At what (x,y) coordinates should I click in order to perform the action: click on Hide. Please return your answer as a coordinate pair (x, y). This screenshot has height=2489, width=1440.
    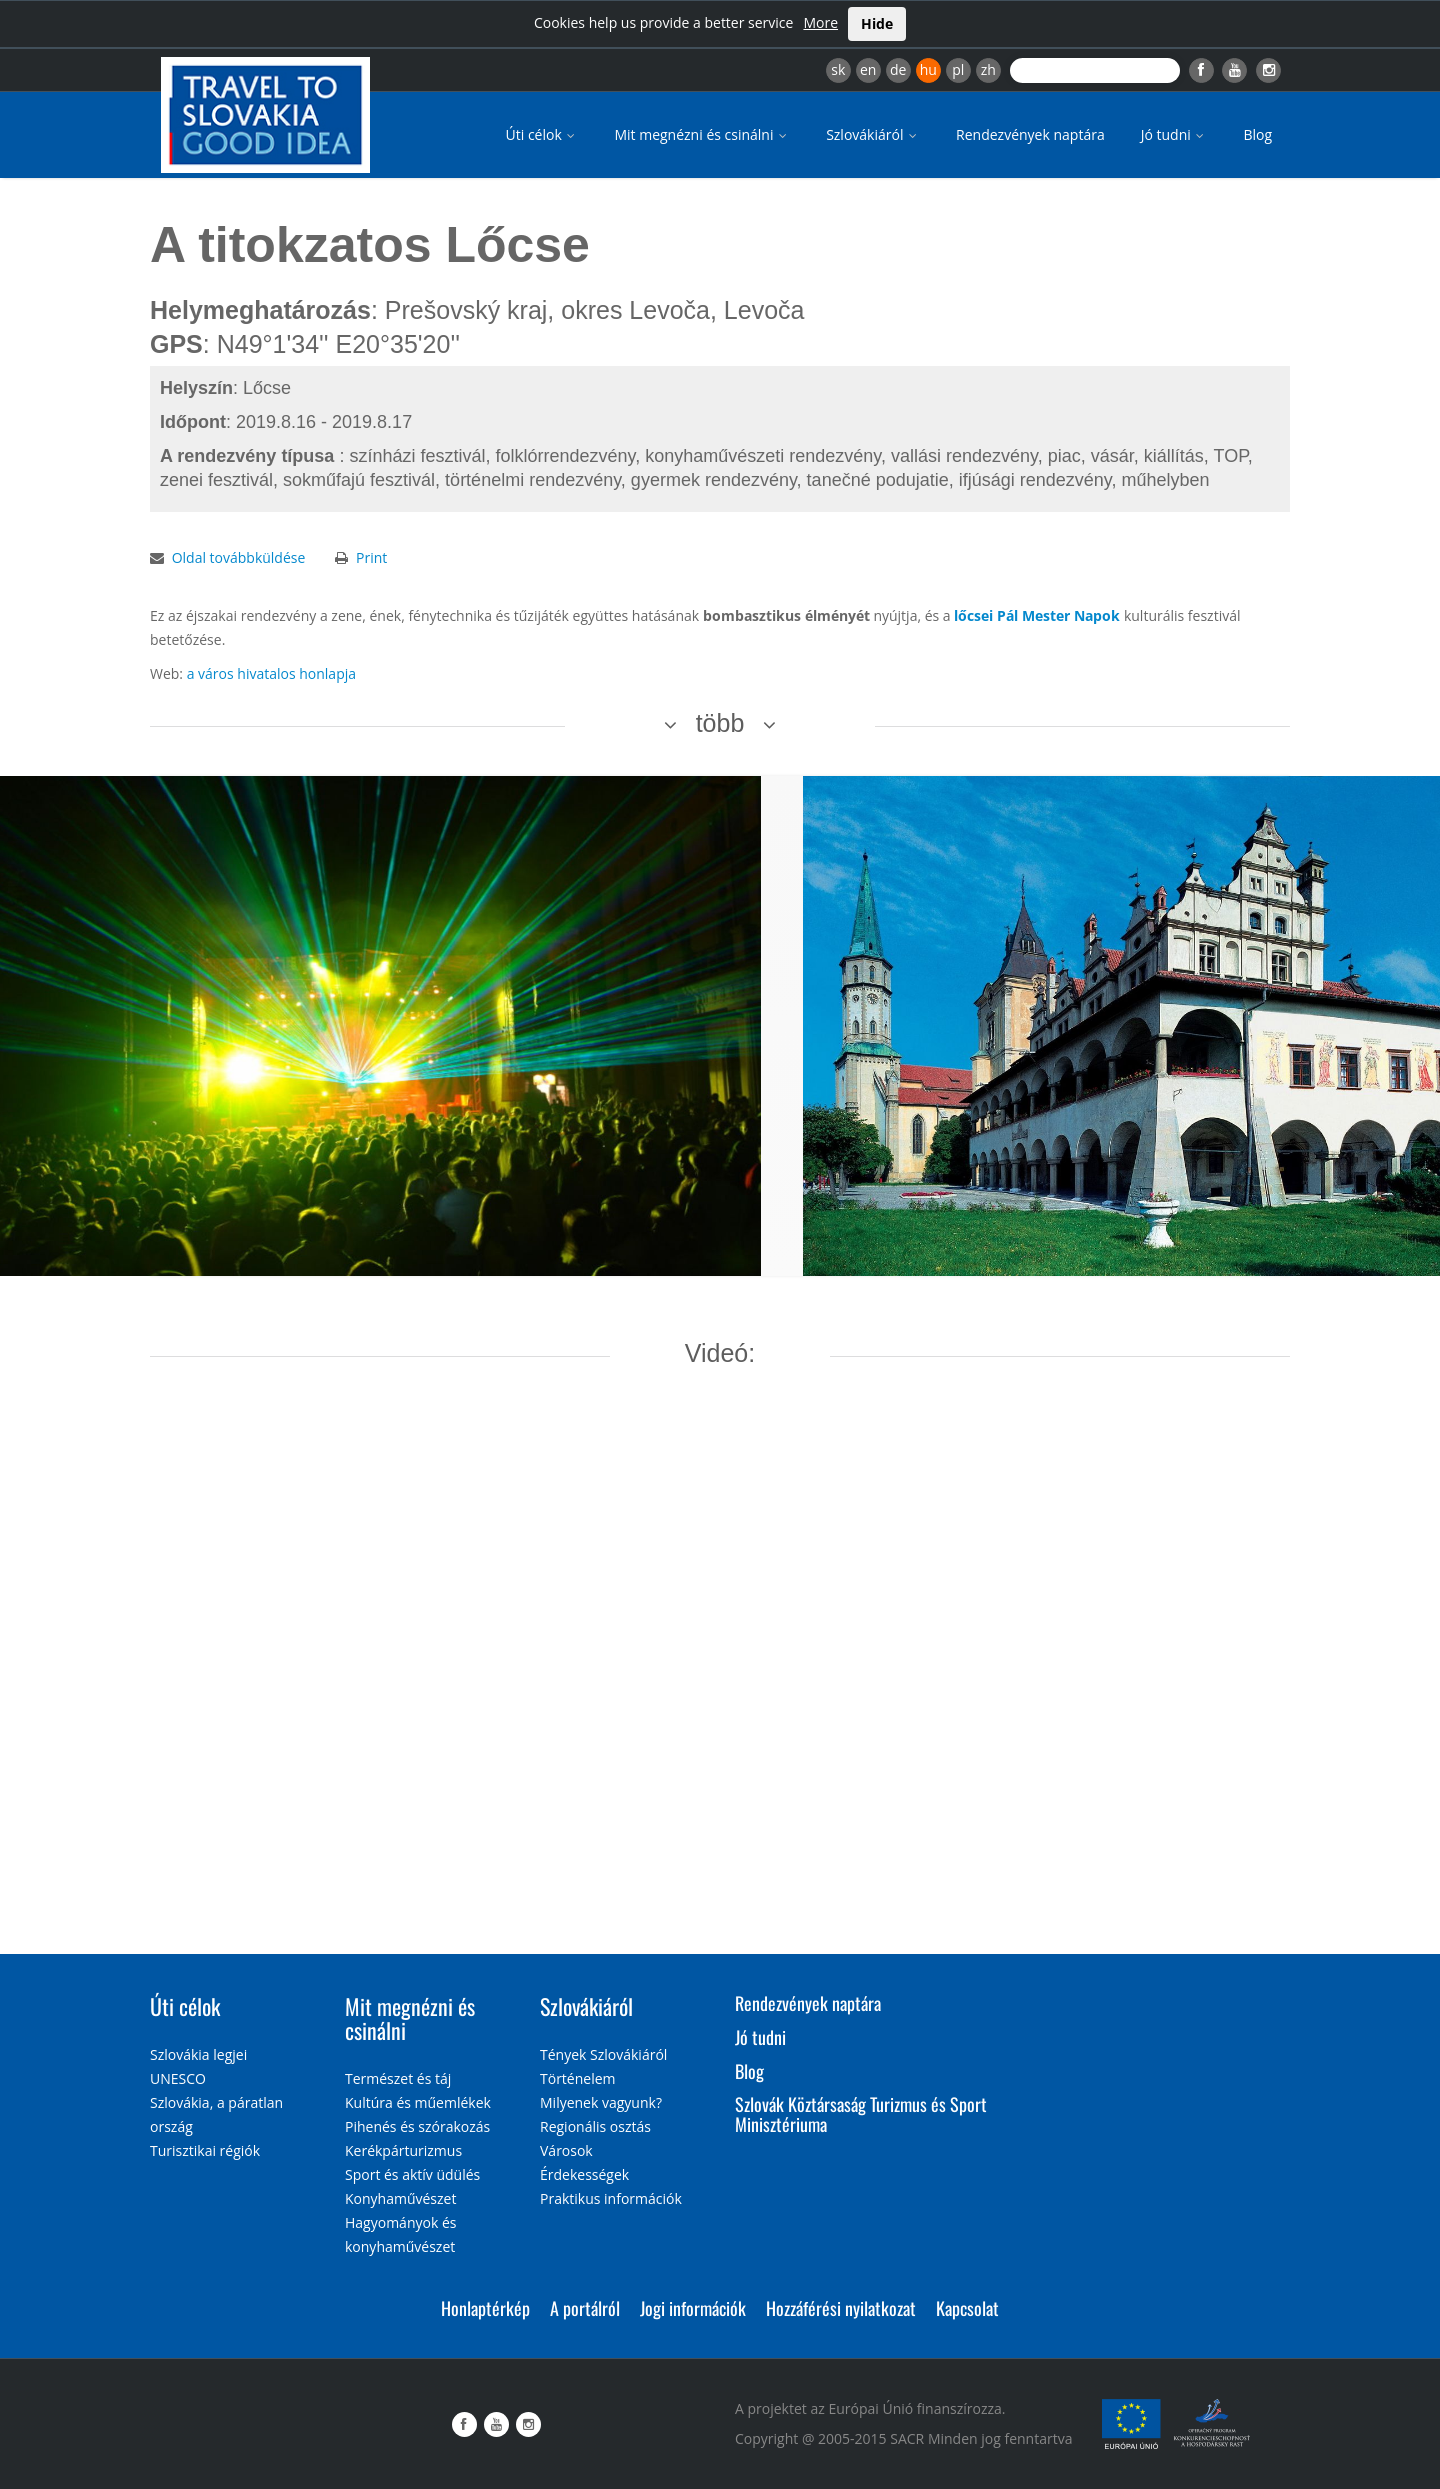
    Looking at the image, I should click on (877, 23).